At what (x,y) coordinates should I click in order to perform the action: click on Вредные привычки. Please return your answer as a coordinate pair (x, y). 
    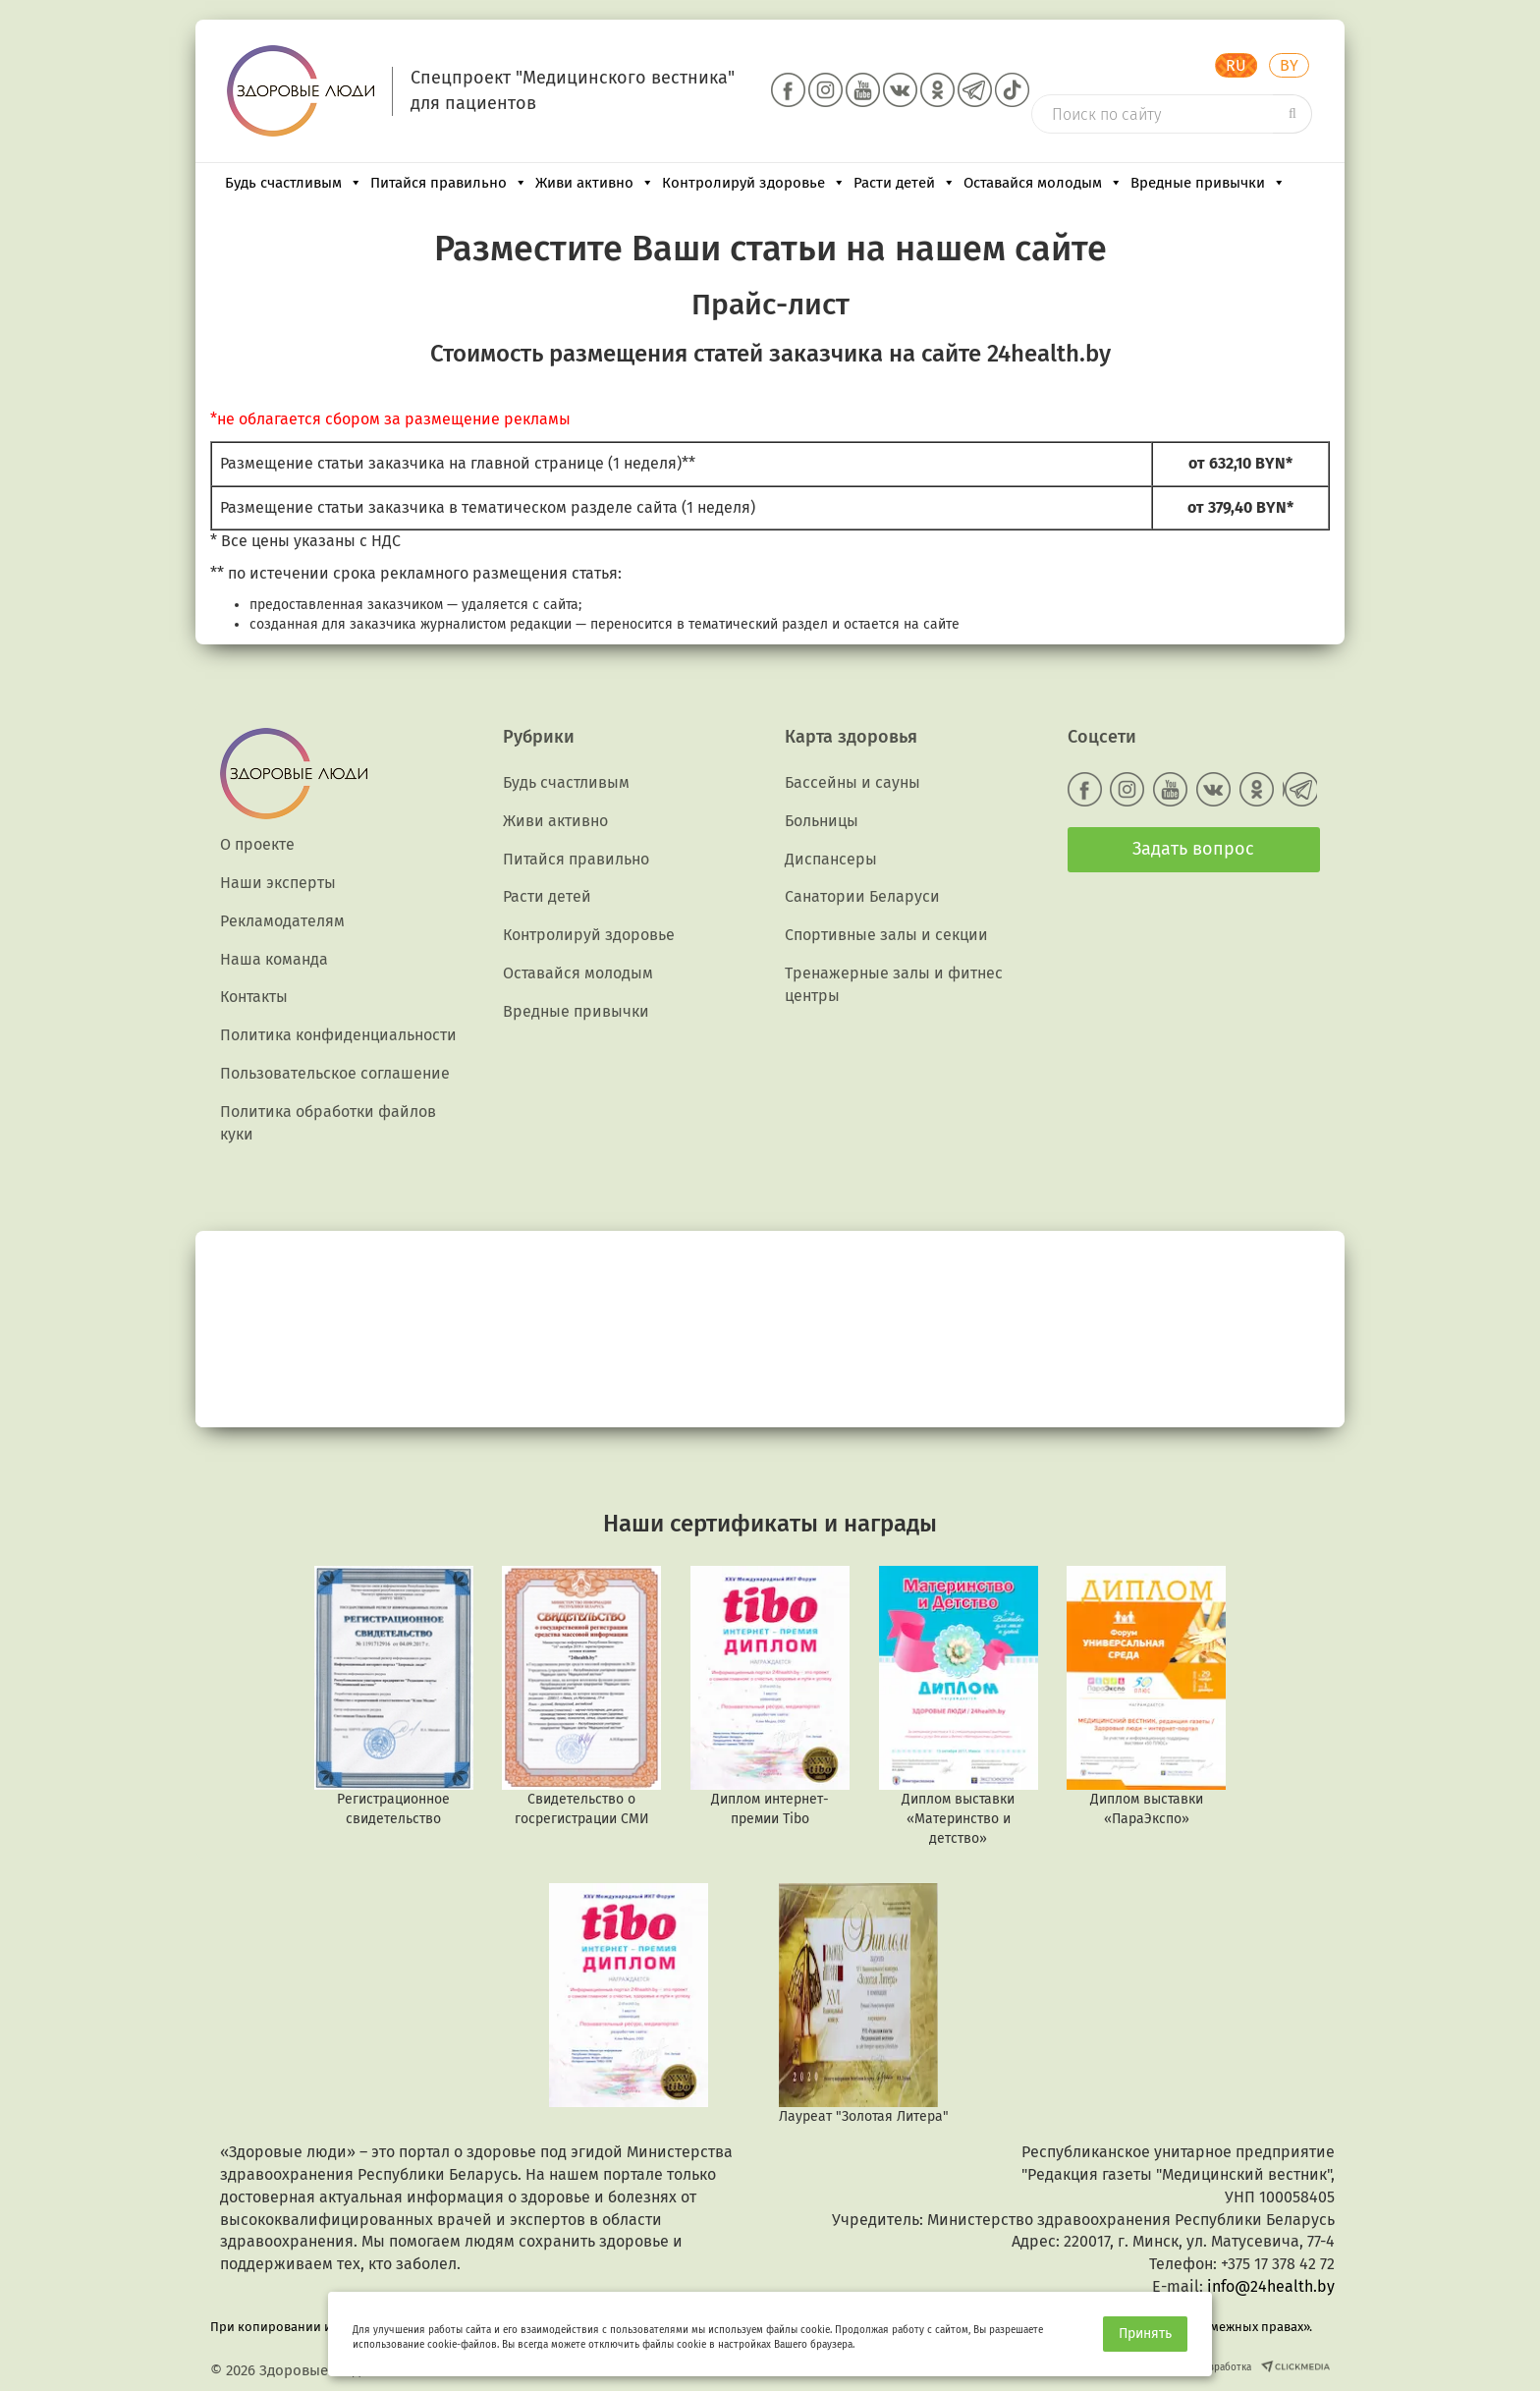
    Looking at the image, I should click on (1208, 182).